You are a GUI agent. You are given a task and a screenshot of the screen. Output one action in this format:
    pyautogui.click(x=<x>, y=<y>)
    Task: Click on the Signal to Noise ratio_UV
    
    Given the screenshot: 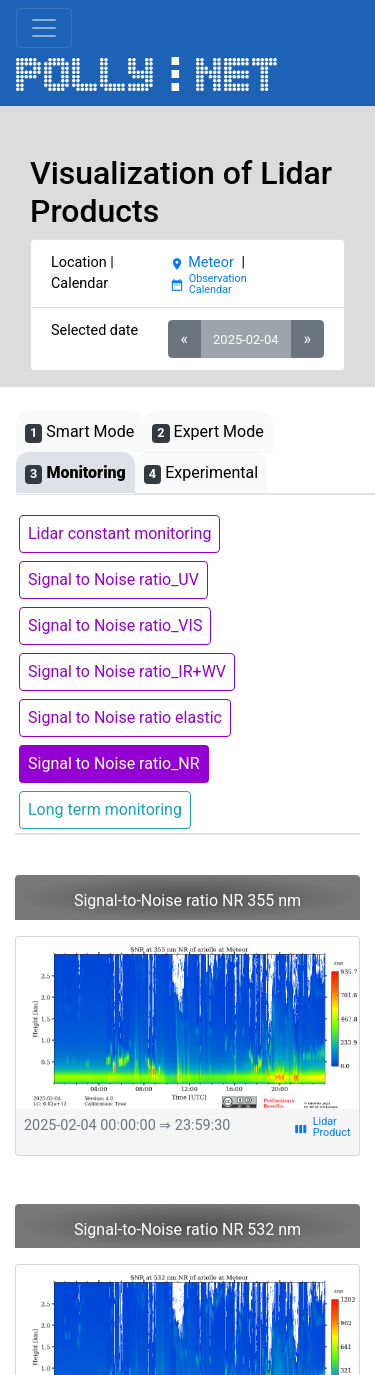 What is the action you would take?
    pyautogui.click(x=113, y=579)
    